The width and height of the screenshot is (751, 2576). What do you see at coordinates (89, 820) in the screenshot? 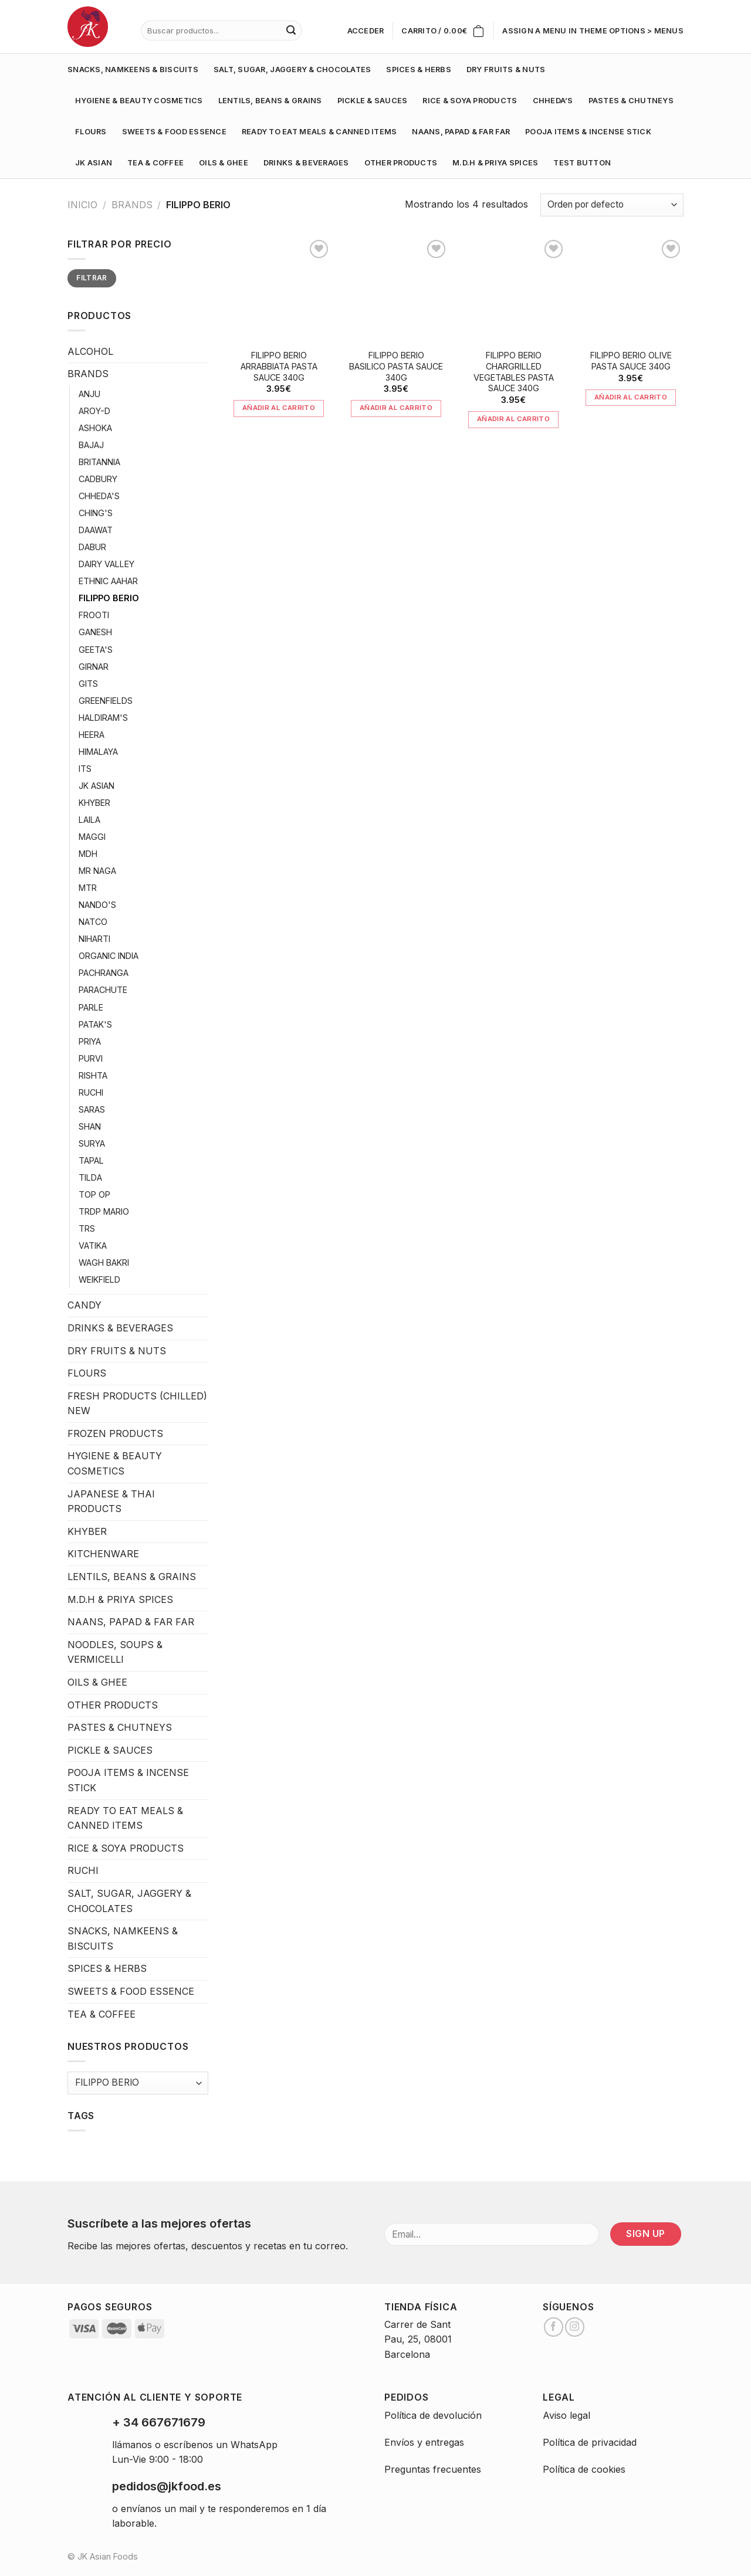
I see `LAILA` at bounding box center [89, 820].